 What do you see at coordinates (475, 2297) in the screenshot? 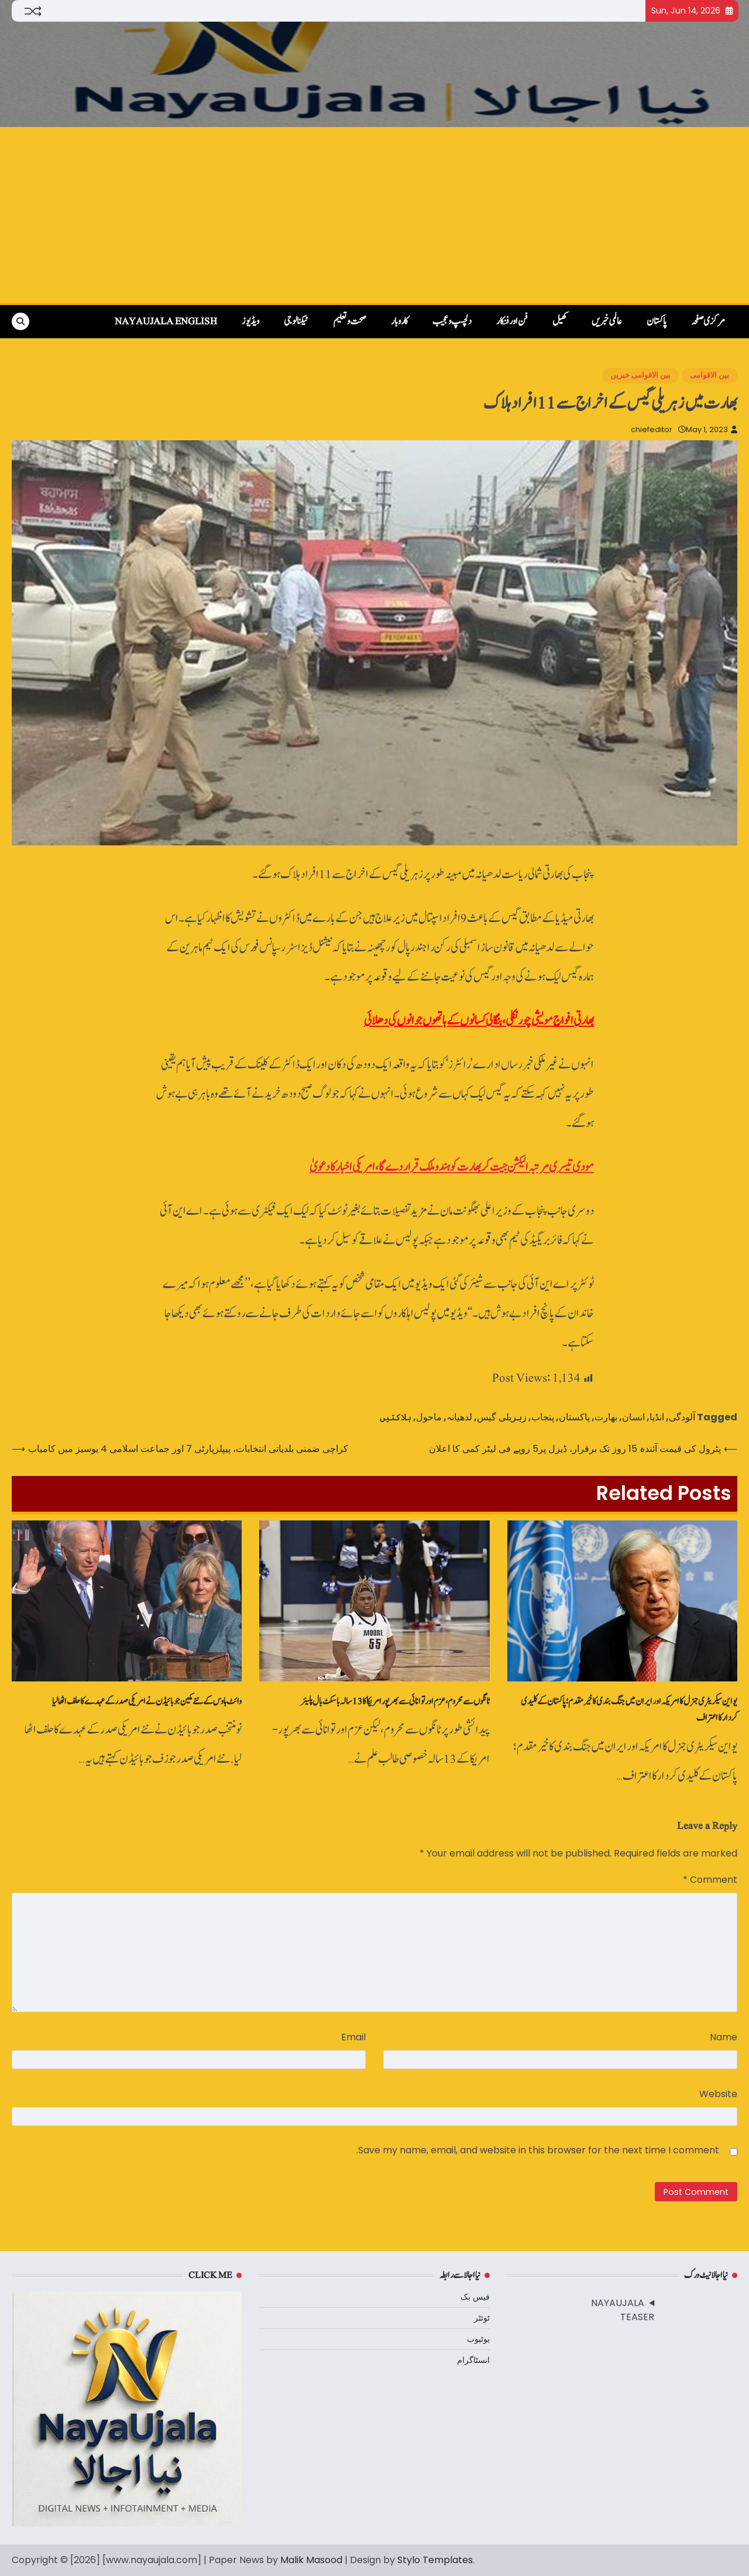
I see `فیس بک` at bounding box center [475, 2297].